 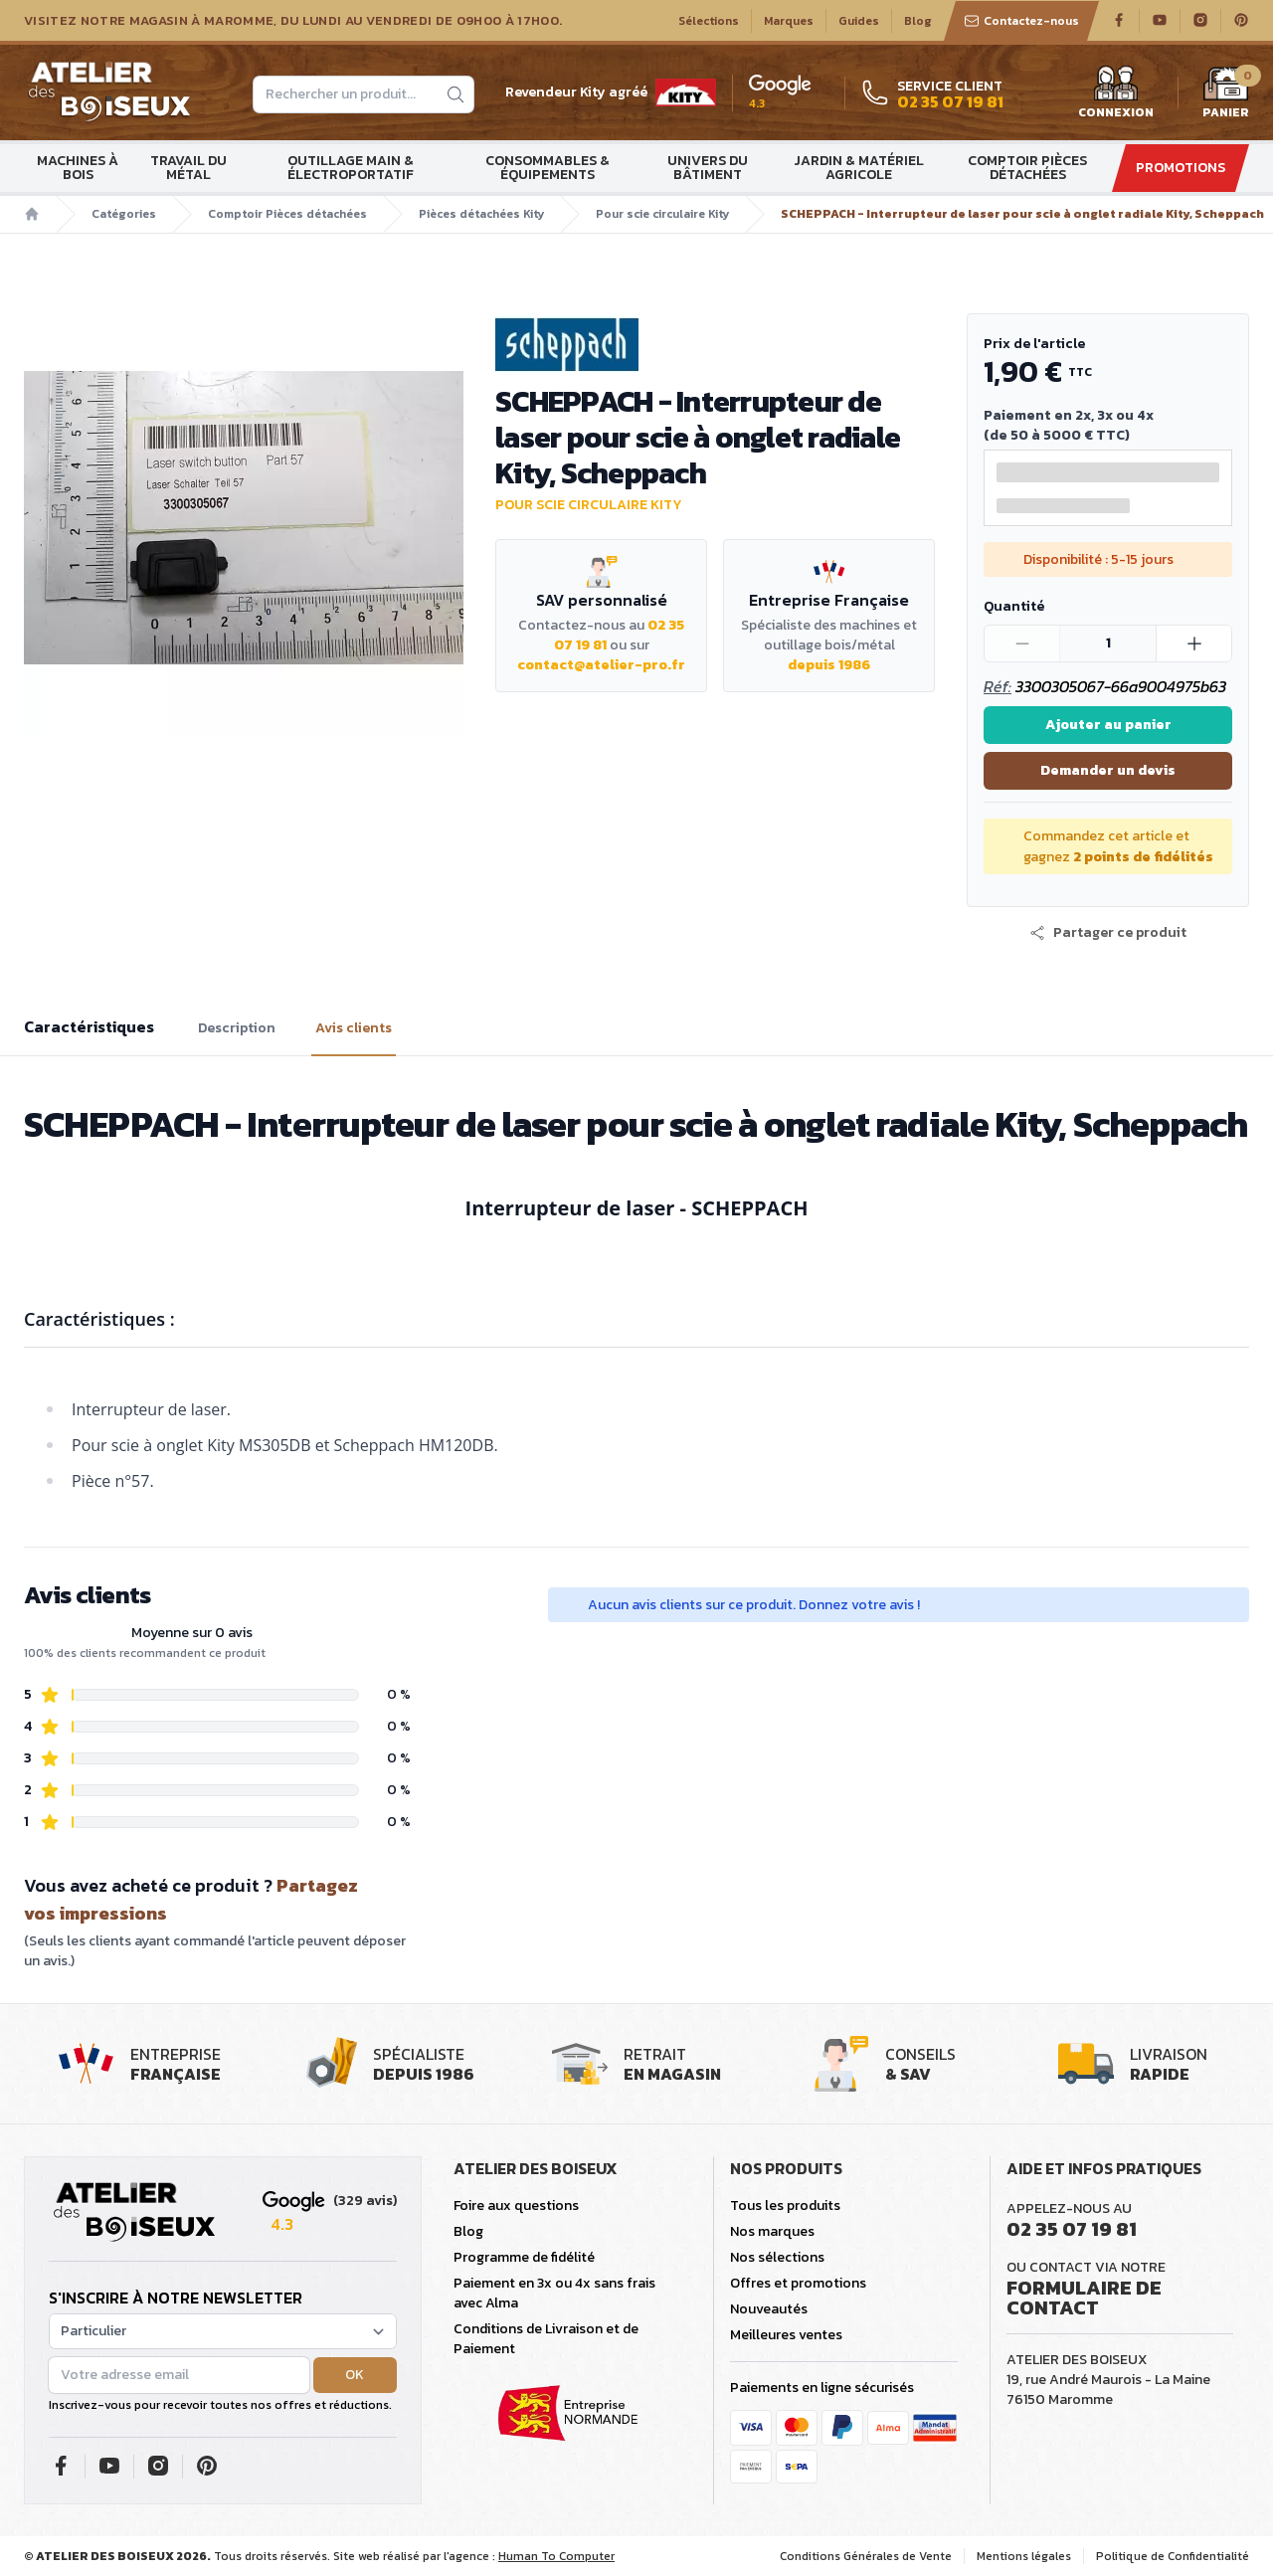 I want to click on Demander un devis, so click(x=1108, y=770).